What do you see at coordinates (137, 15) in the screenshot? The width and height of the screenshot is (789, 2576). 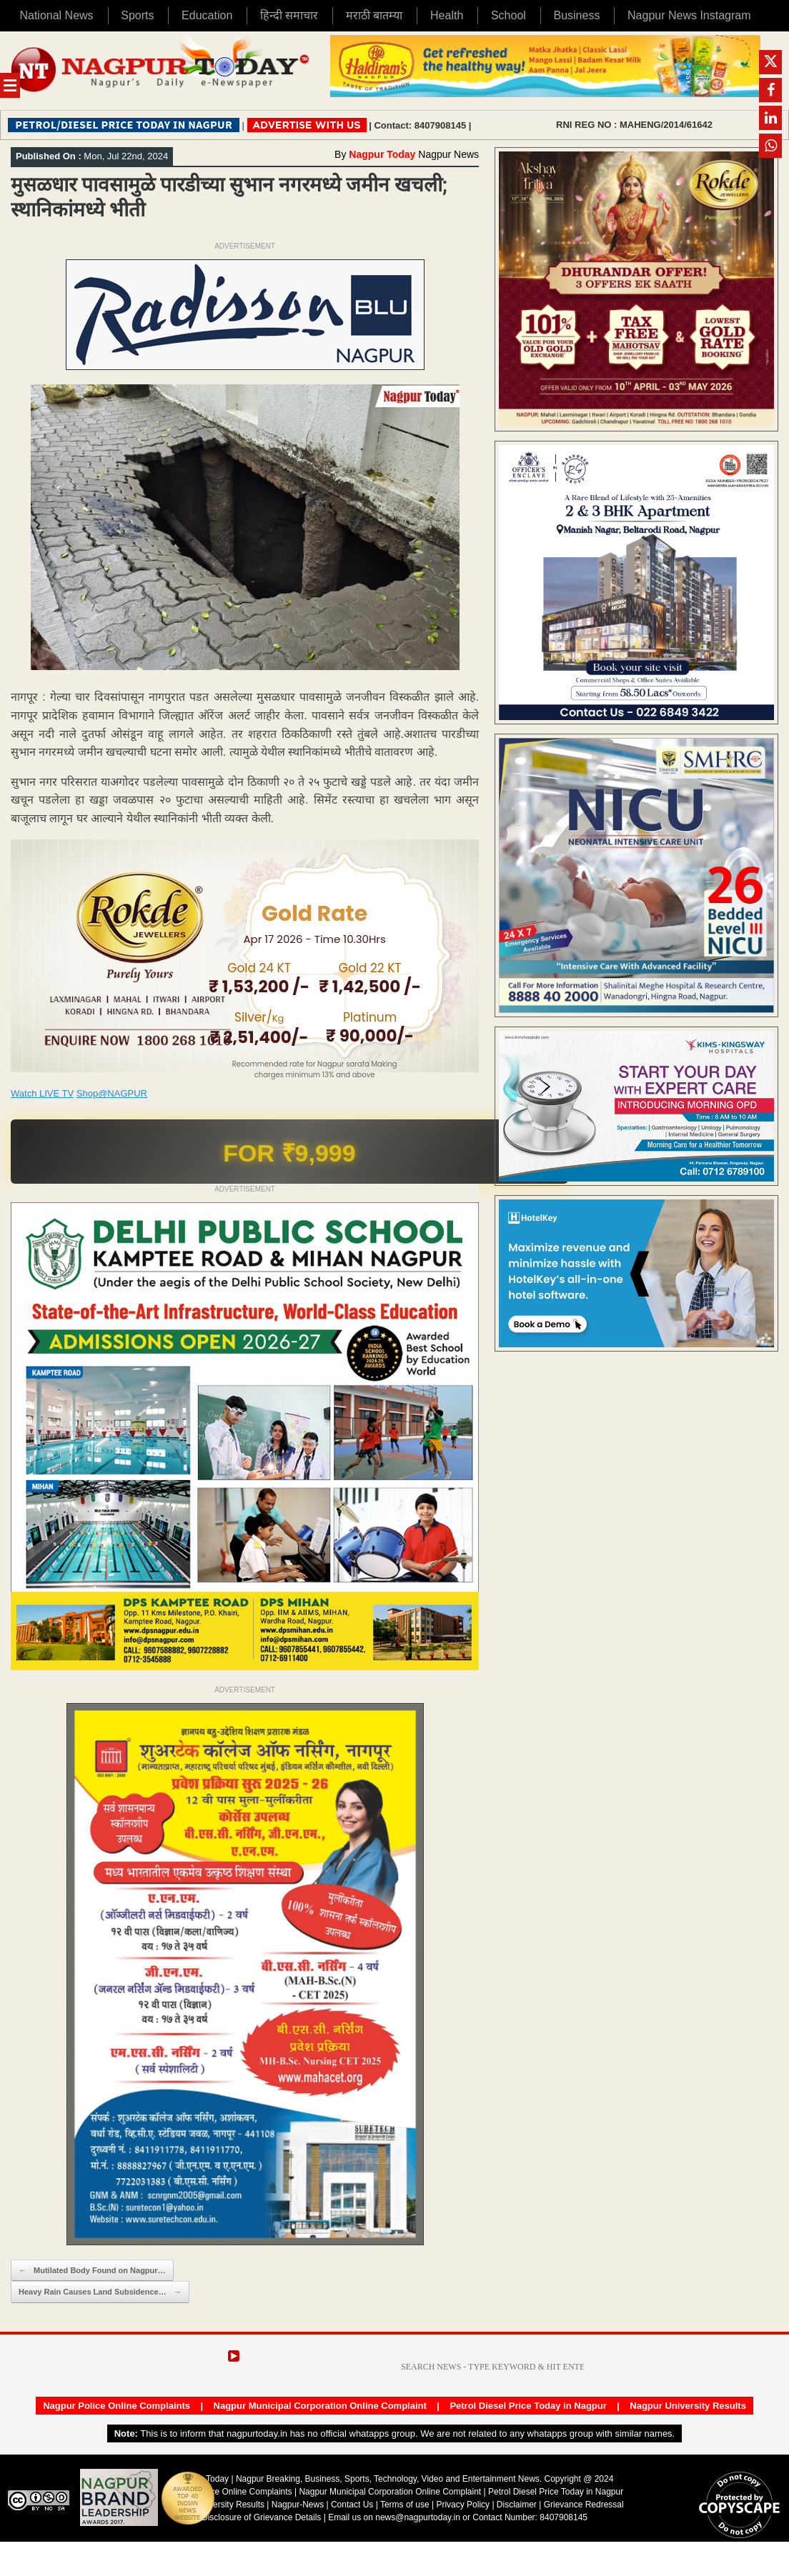 I see `Sports` at bounding box center [137, 15].